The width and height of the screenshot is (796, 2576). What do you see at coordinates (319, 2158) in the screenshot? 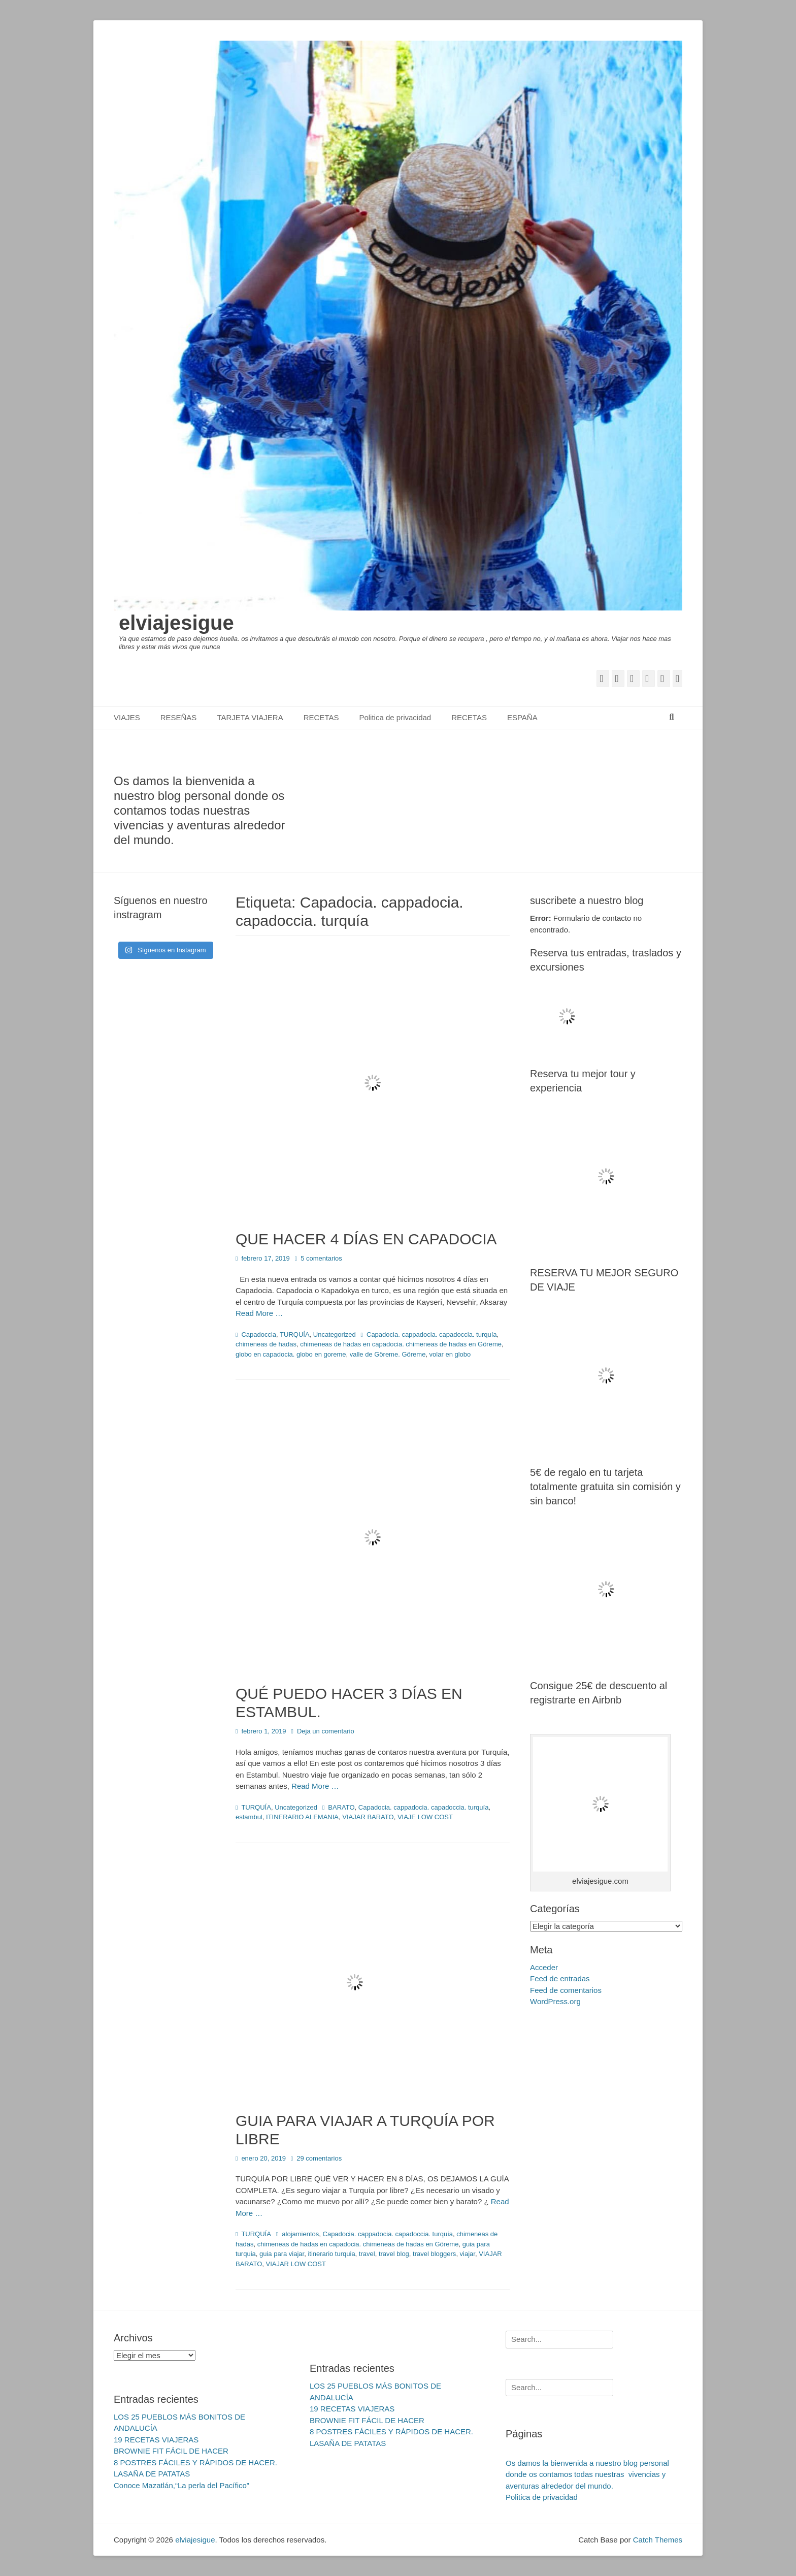
I see `29 comentarios` at bounding box center [319, 2158].